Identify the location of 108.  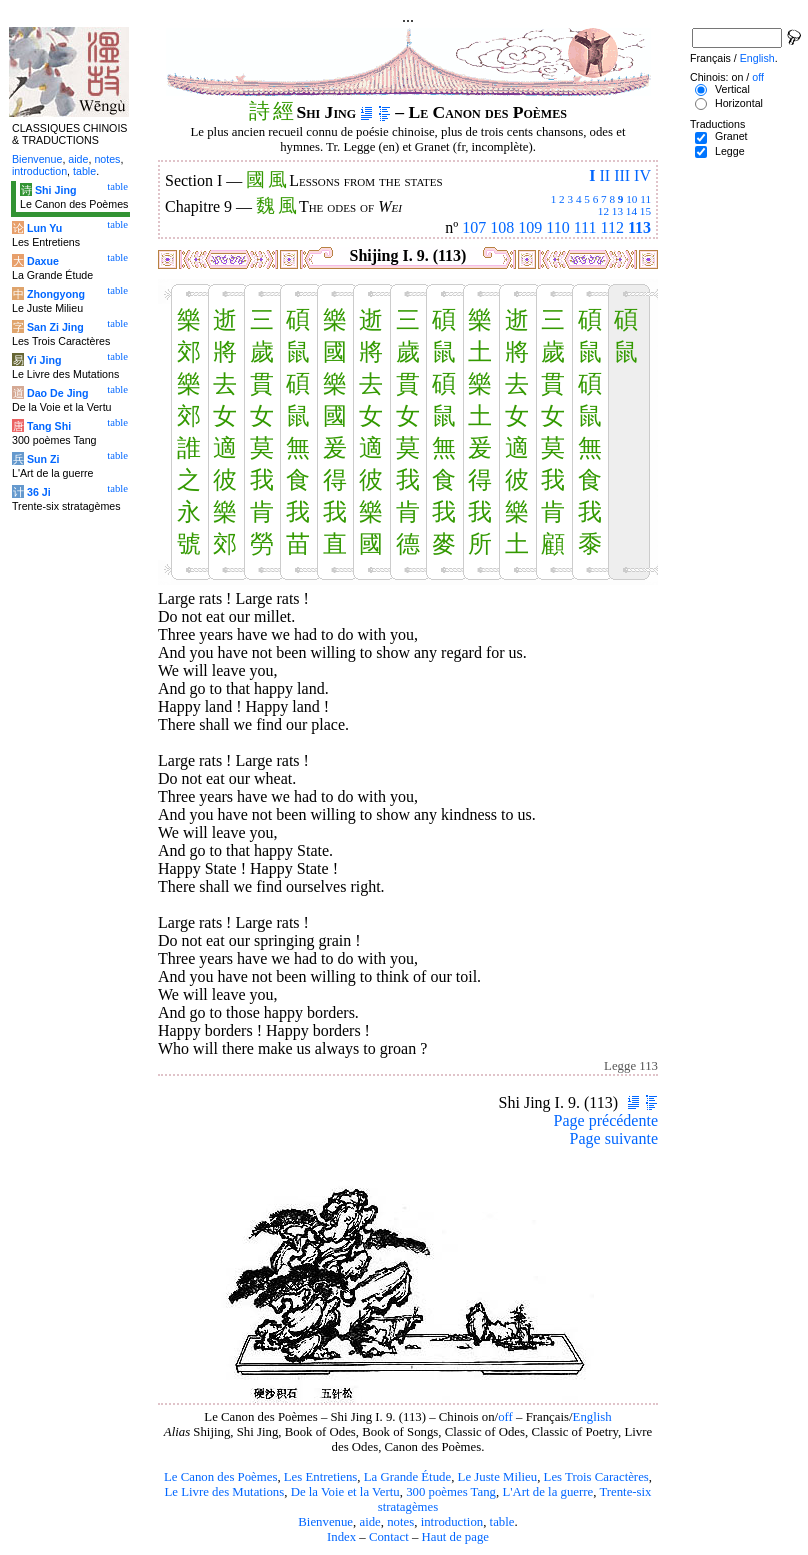
(502, 227).